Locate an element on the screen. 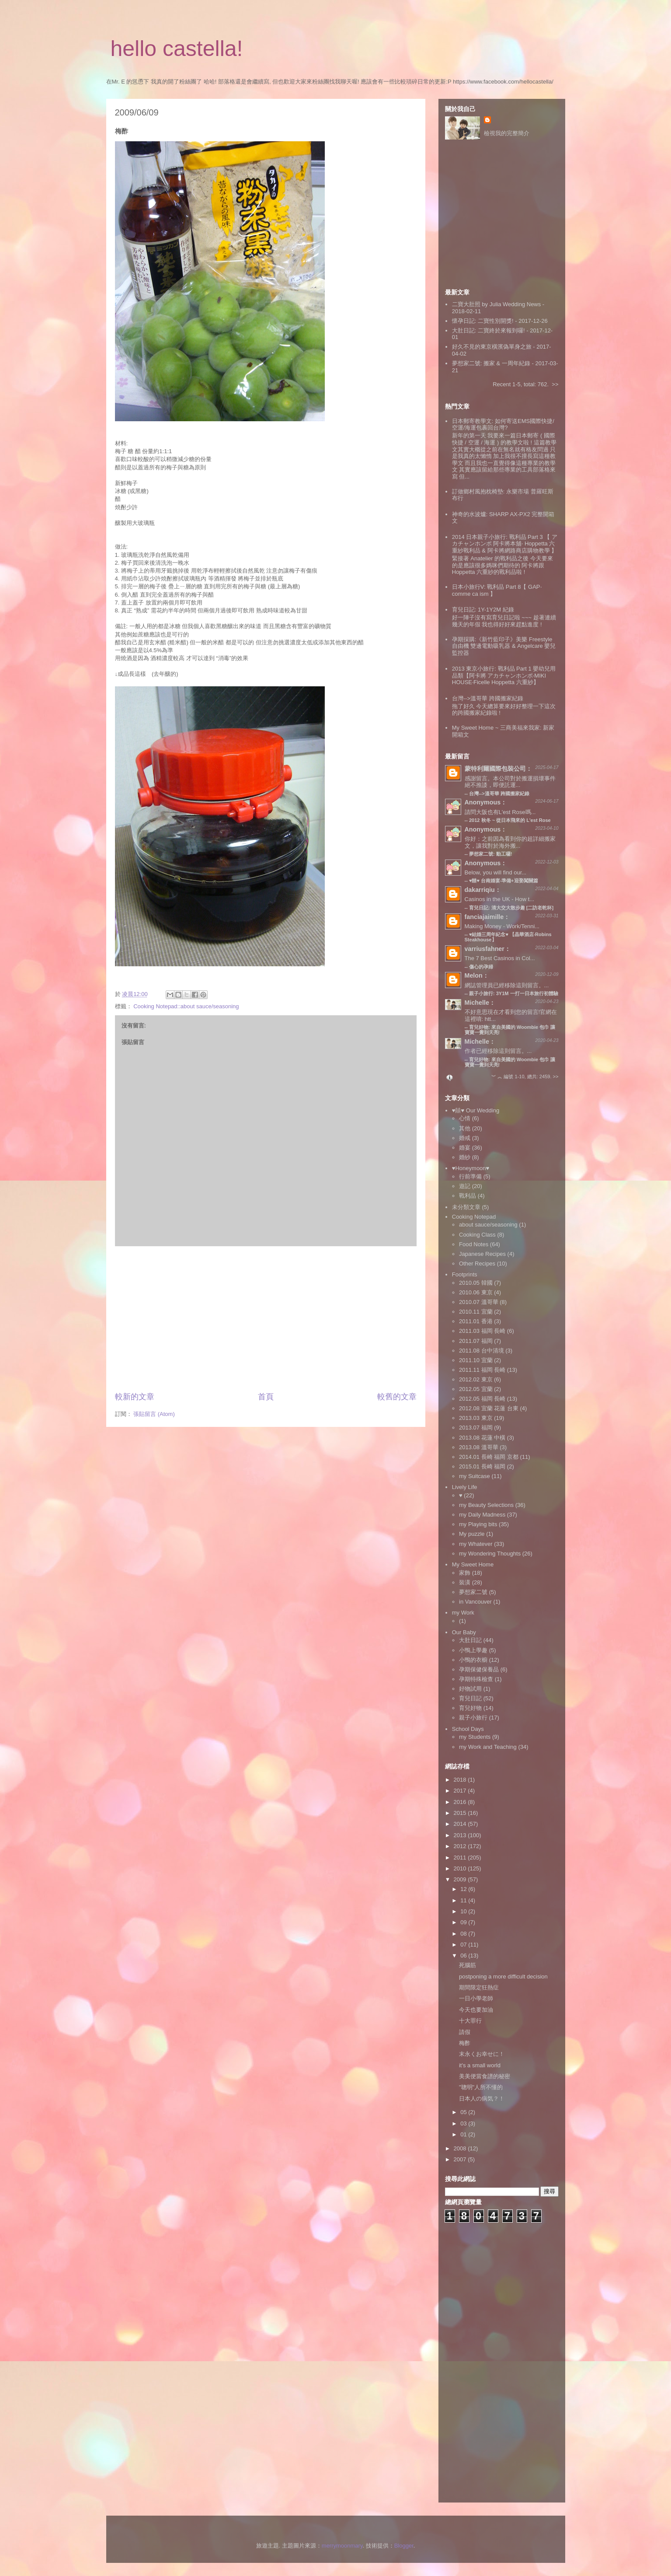  婚宴 is located at coordinates (464, 1147).